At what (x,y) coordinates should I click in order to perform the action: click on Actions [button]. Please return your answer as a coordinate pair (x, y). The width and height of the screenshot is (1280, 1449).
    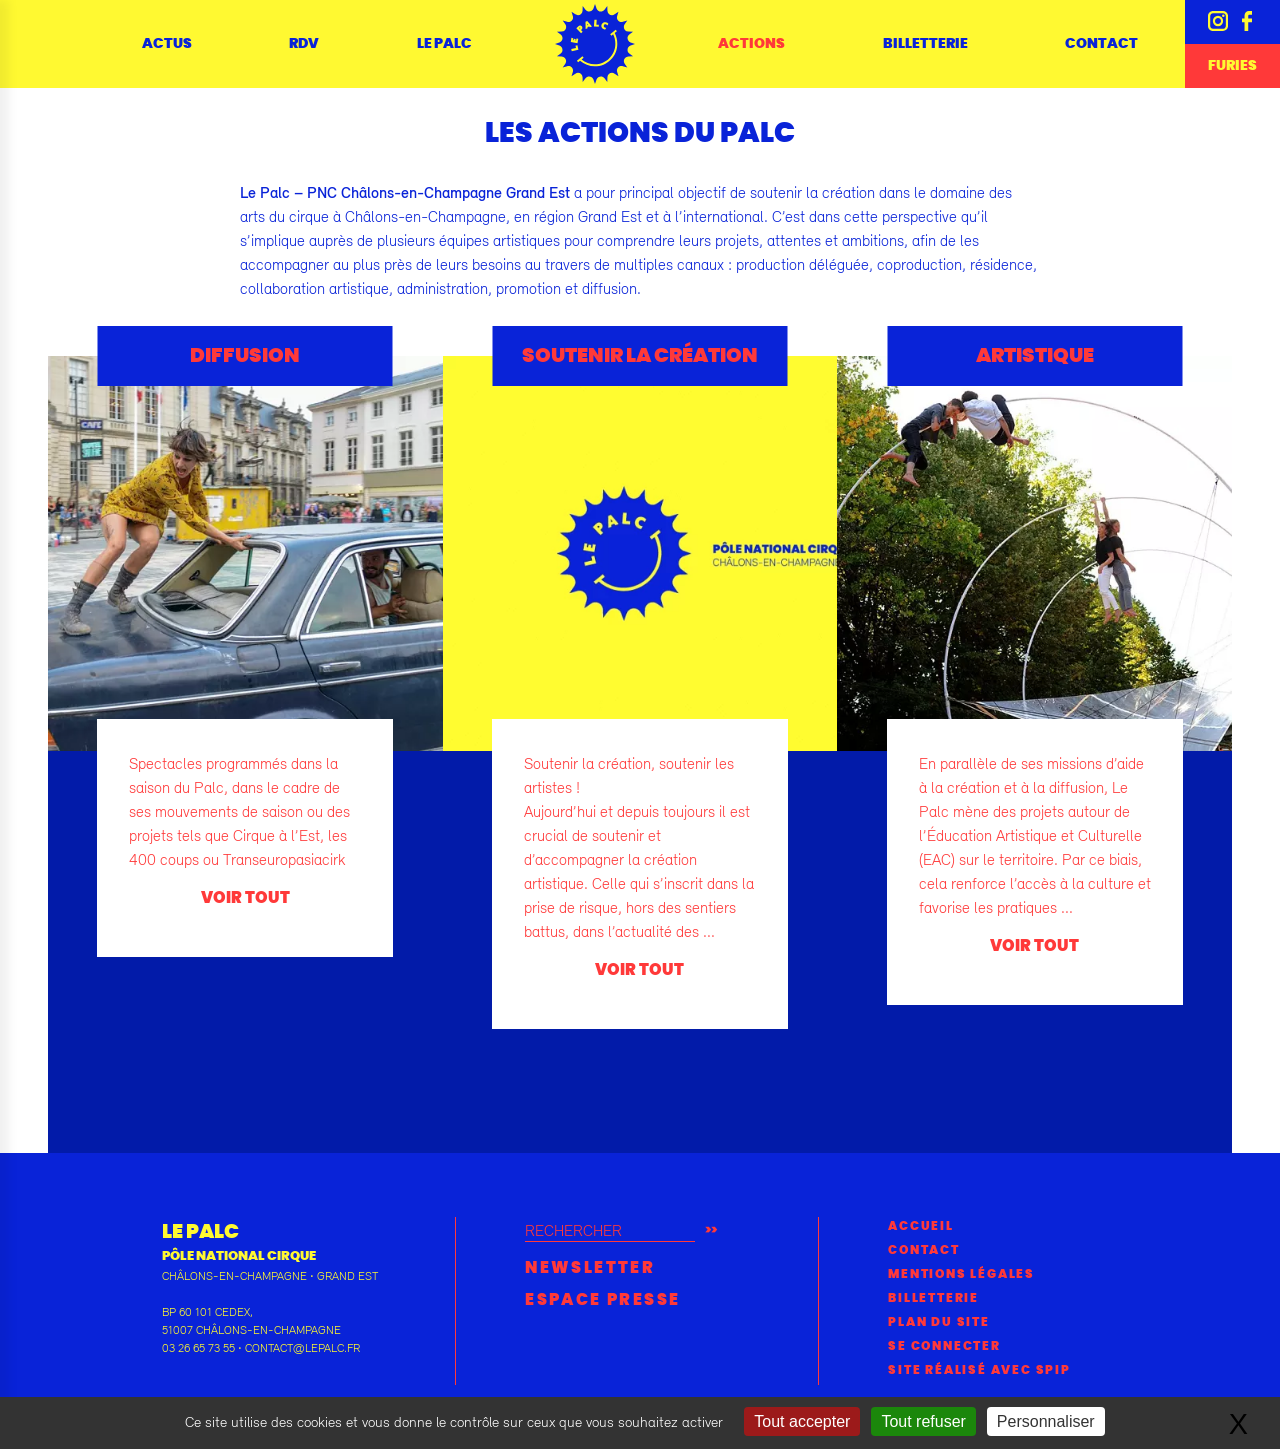
    Looking at the image, I should click on (751, 44).